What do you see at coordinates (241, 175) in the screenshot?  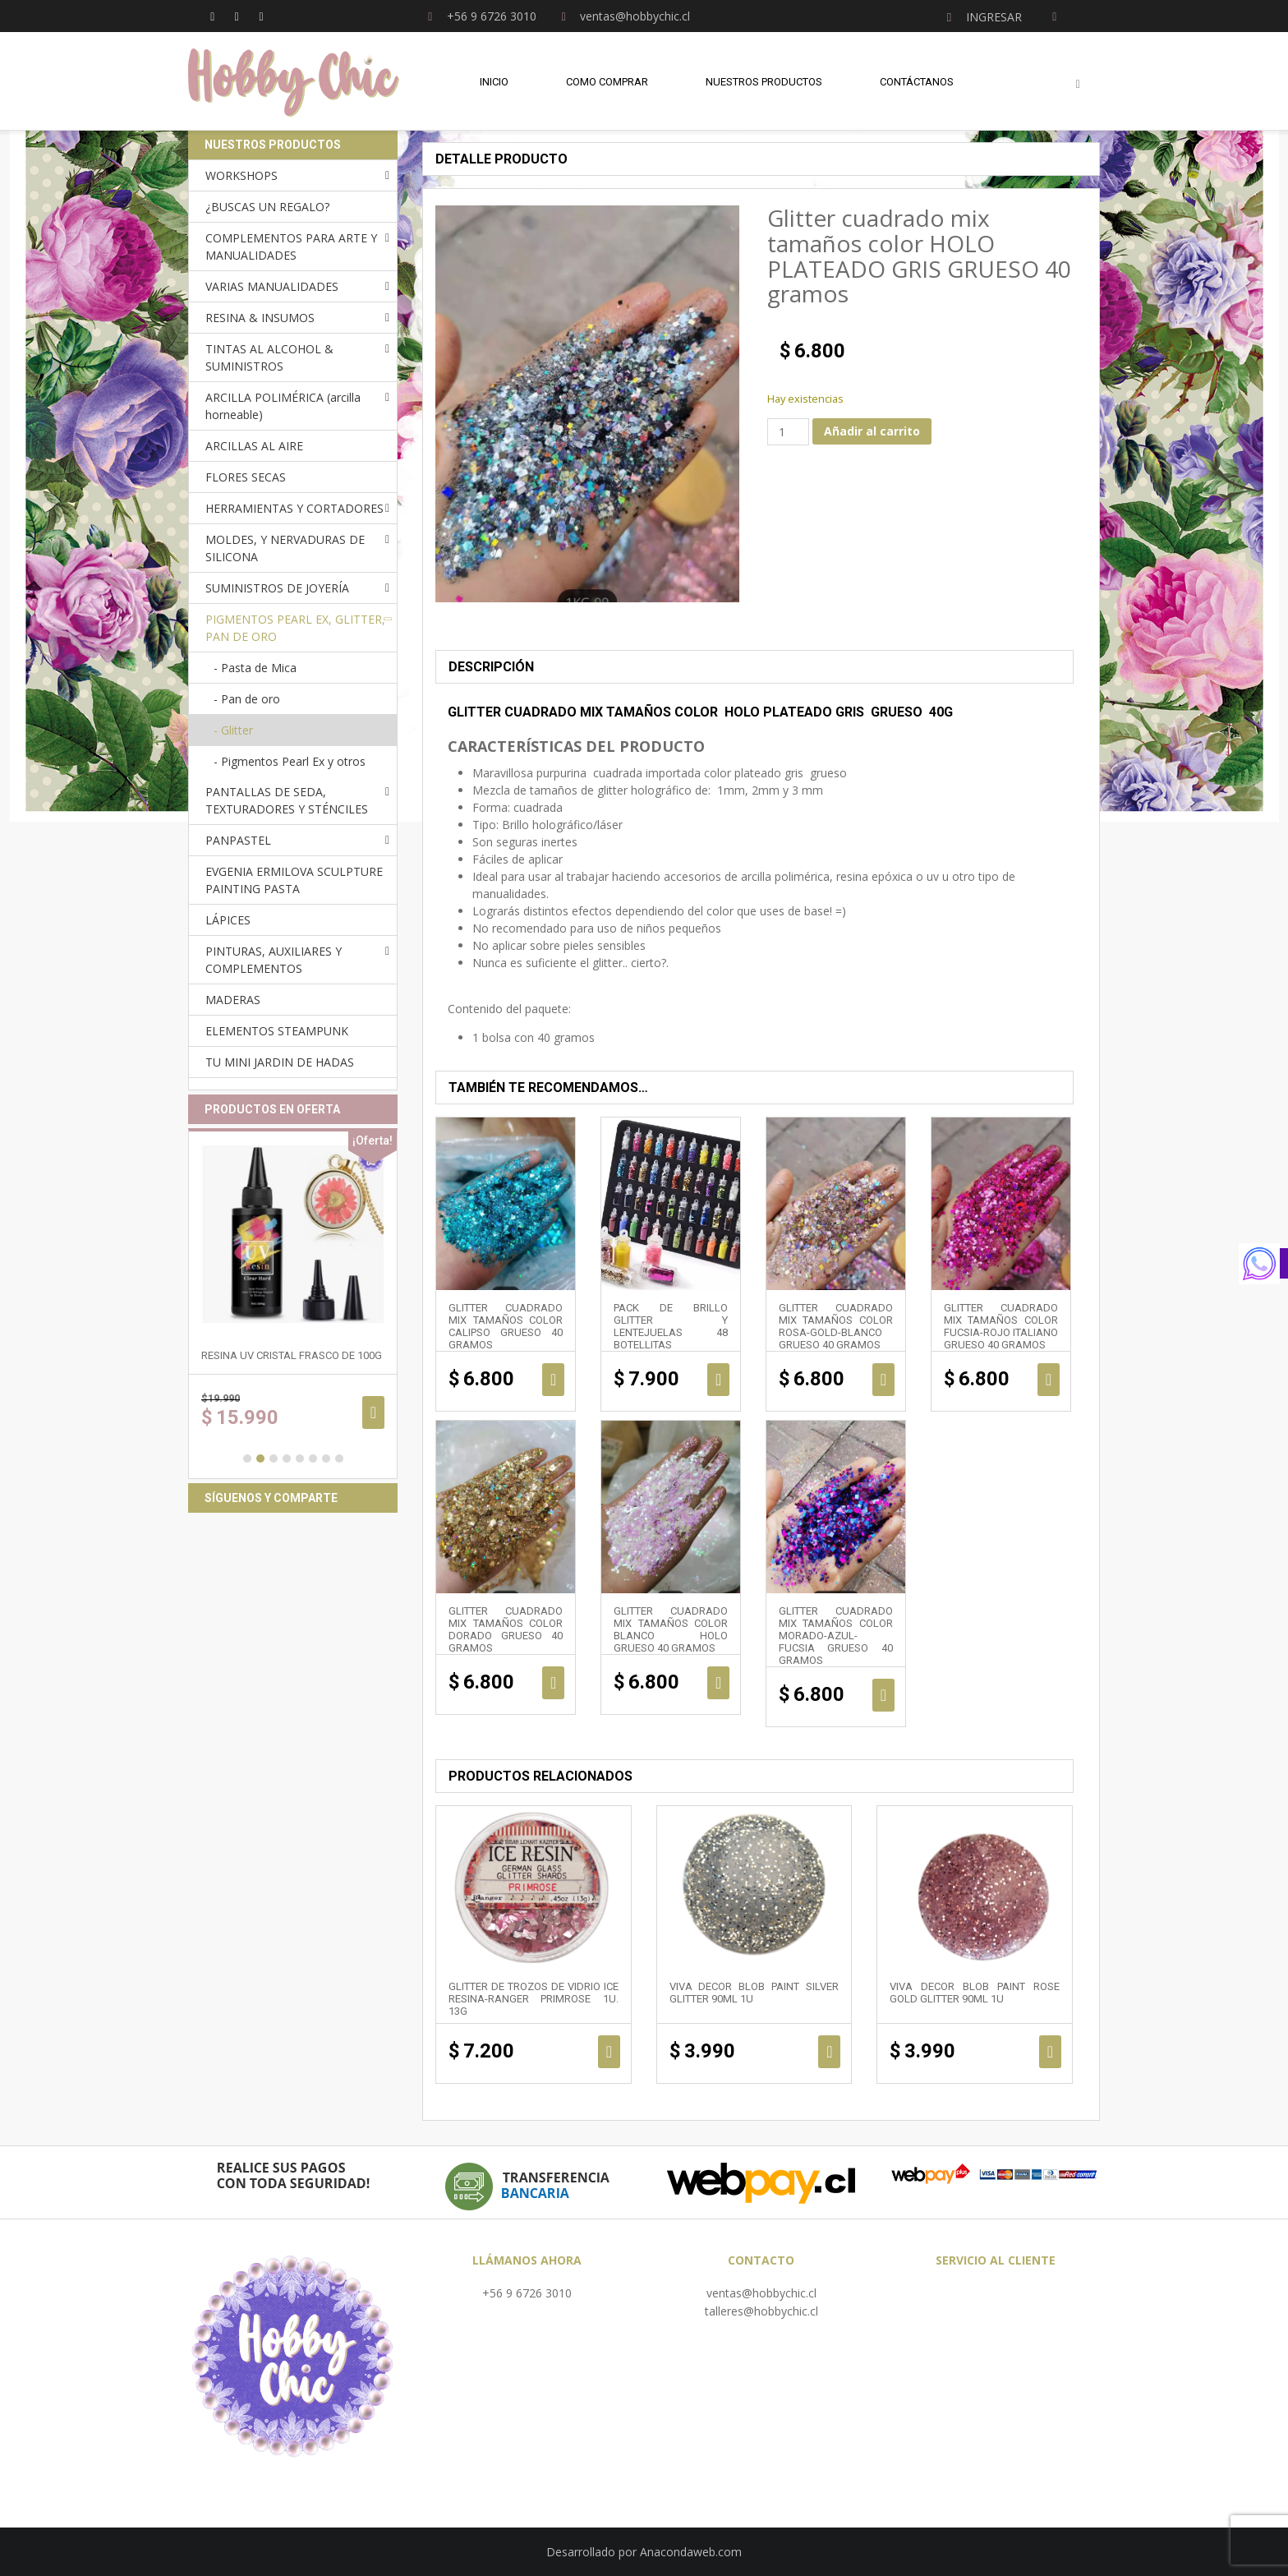 I see `WORKSHOPS` at bounding box center [241, 175].